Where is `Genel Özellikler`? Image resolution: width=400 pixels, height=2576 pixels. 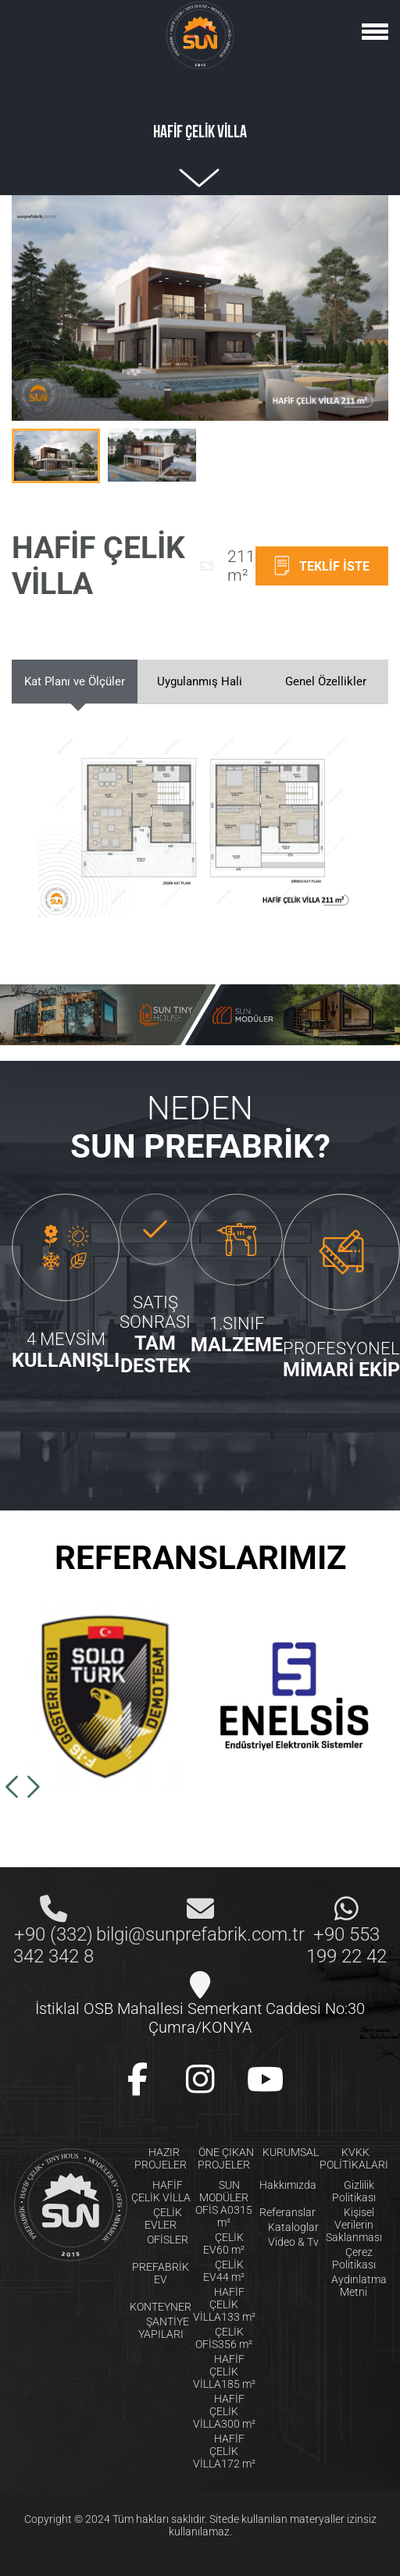 Genel Özellikler is located at coordinates (325, 681).